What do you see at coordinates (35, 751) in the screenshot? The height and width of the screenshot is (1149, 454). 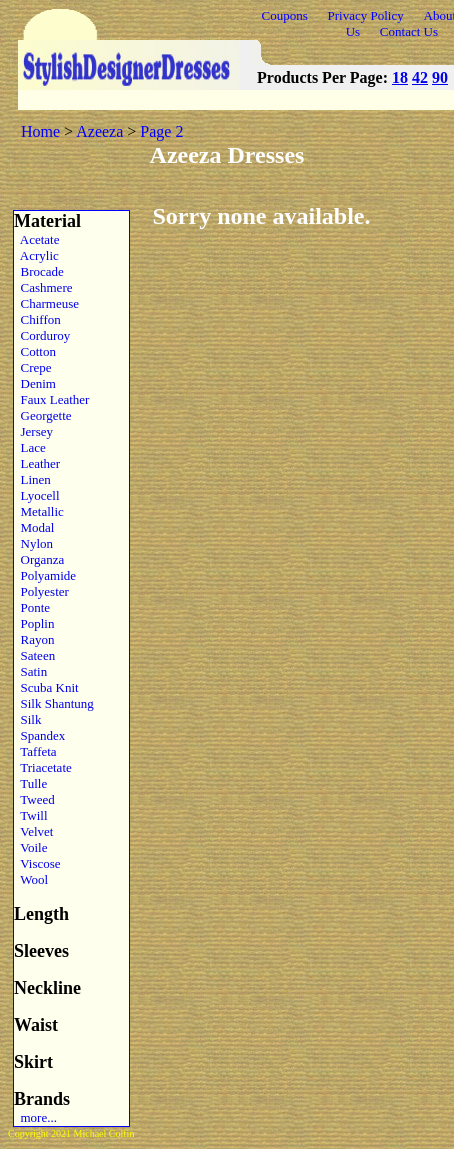 I see `Taffeta` at bounding box center [35, 751].